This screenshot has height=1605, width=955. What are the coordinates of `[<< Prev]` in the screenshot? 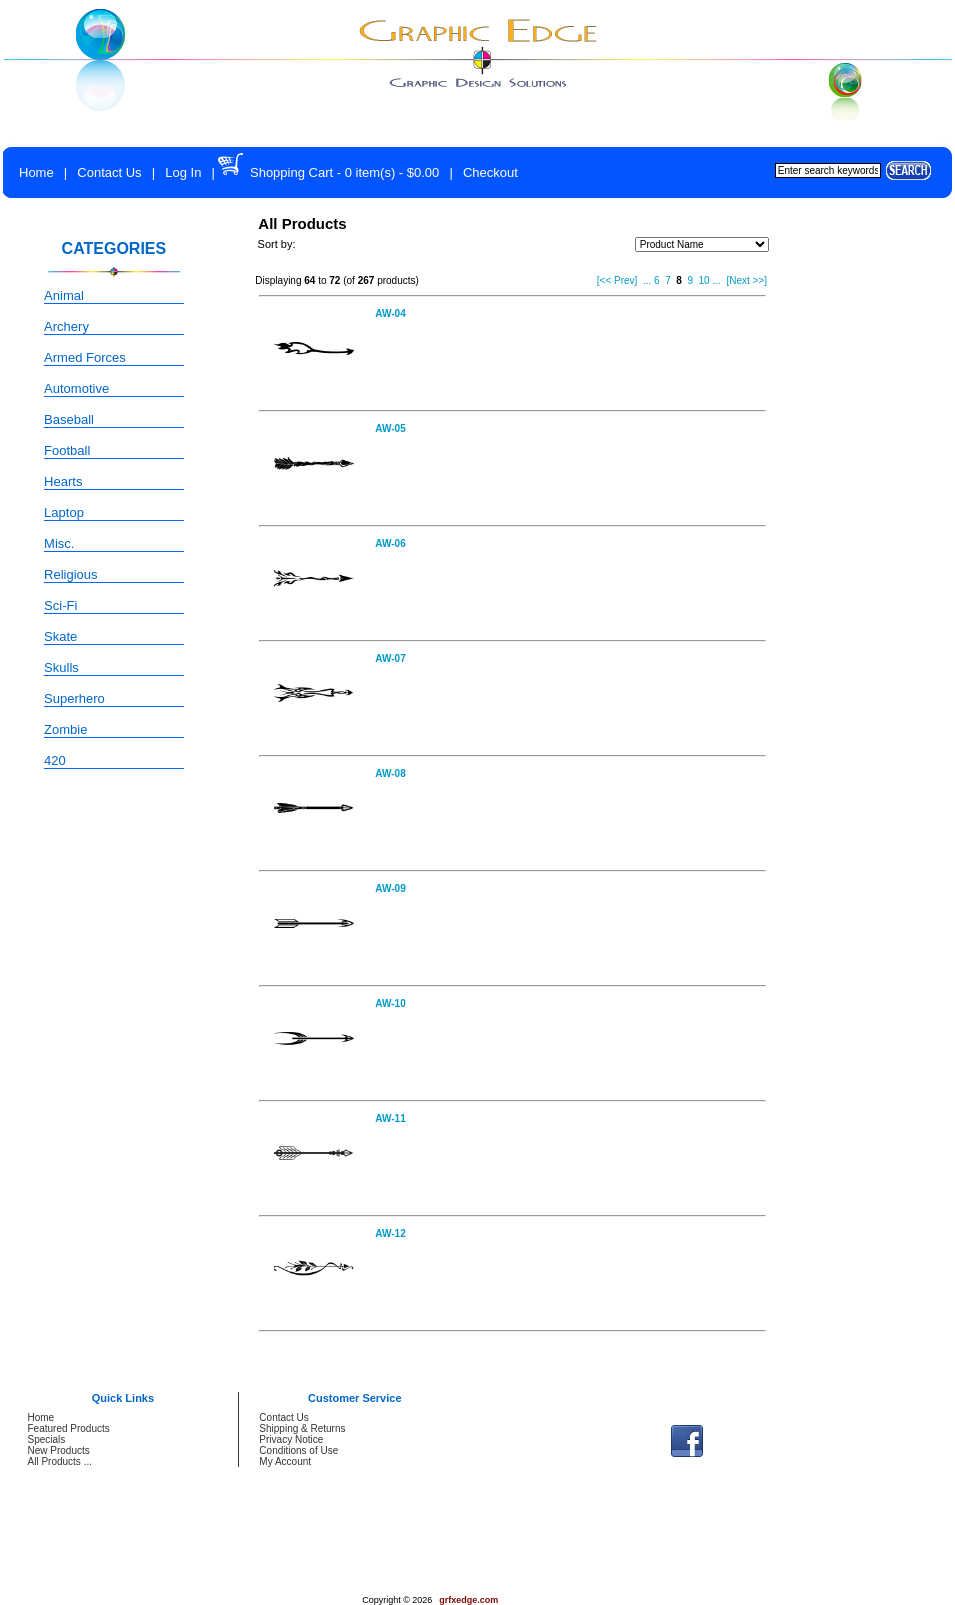 It's located at (617, 280).